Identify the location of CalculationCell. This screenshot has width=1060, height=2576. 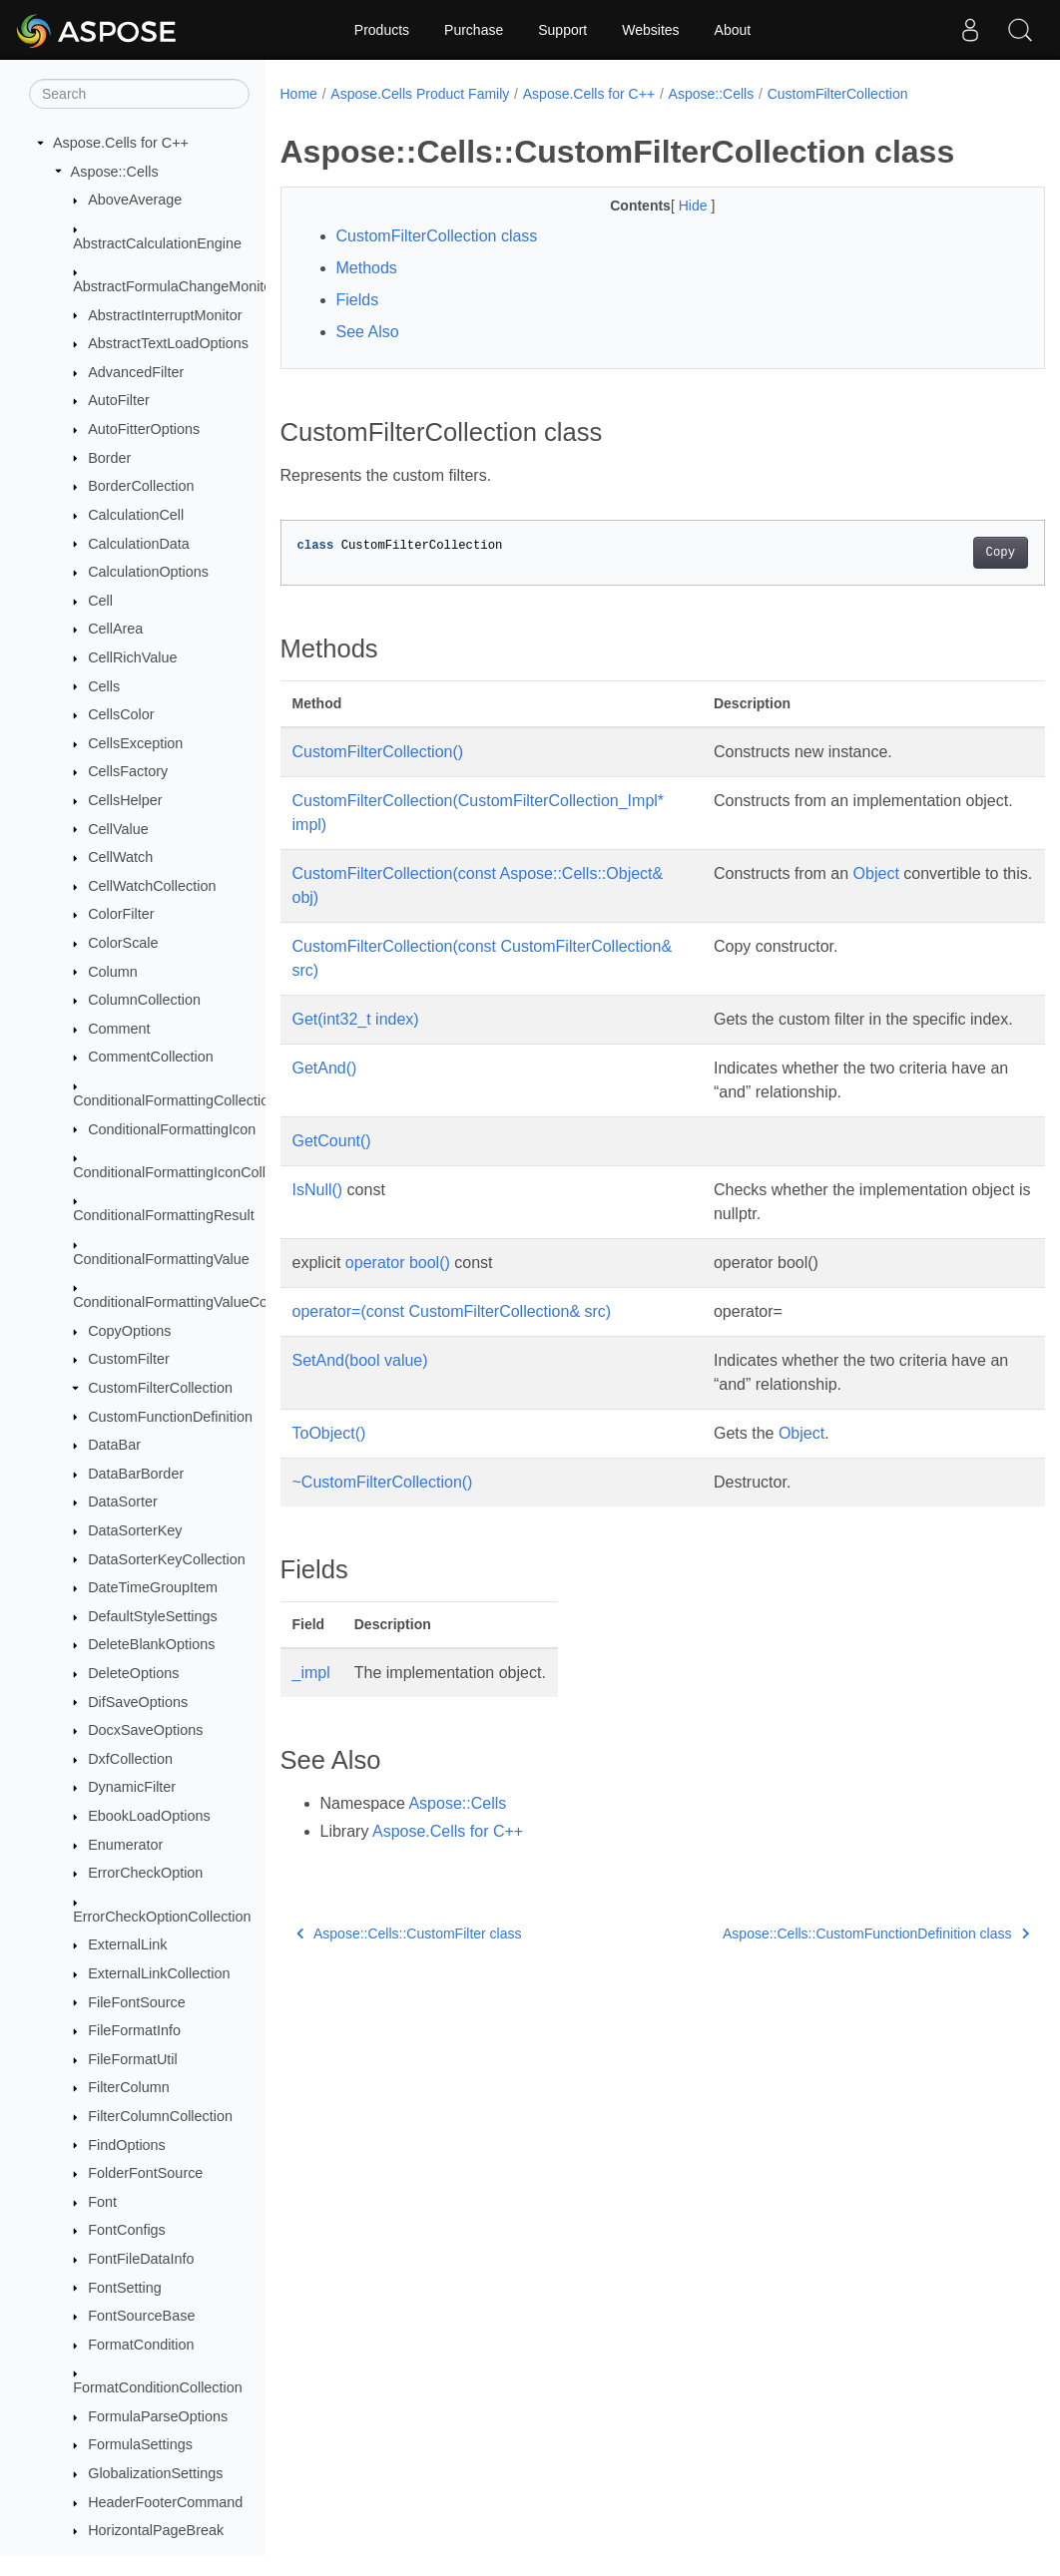
(136, 515).